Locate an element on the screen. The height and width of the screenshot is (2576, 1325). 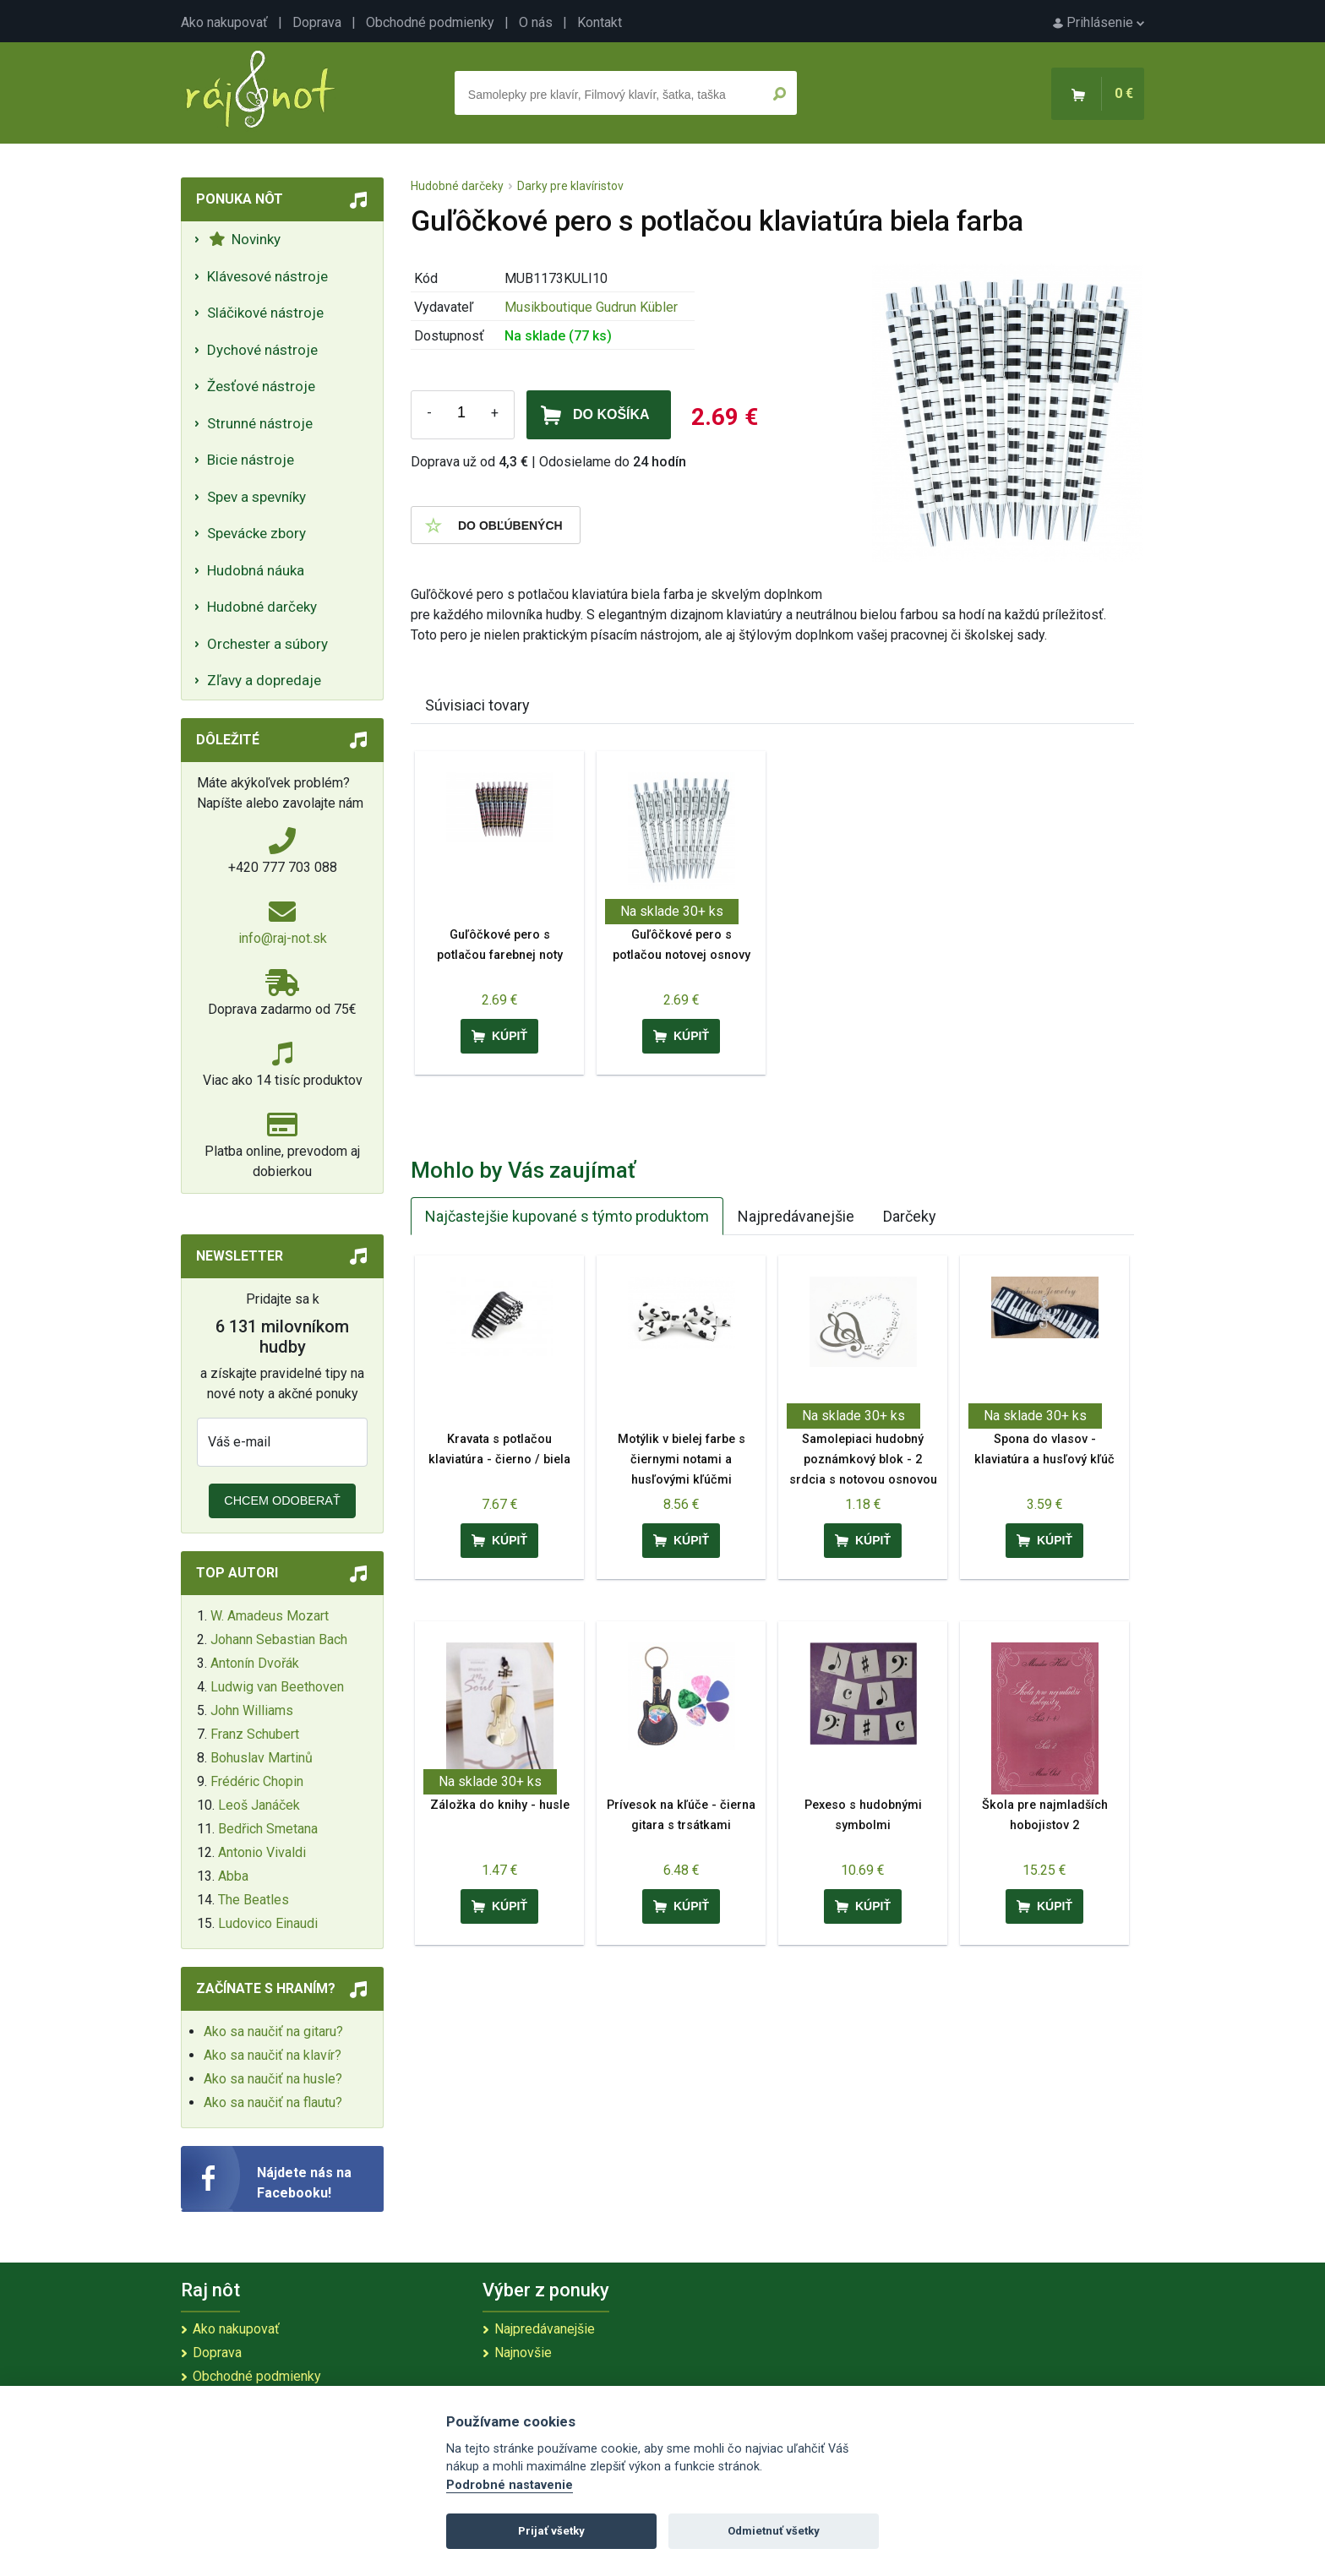
Prijať všetky is located at coordinates (551, 2530).